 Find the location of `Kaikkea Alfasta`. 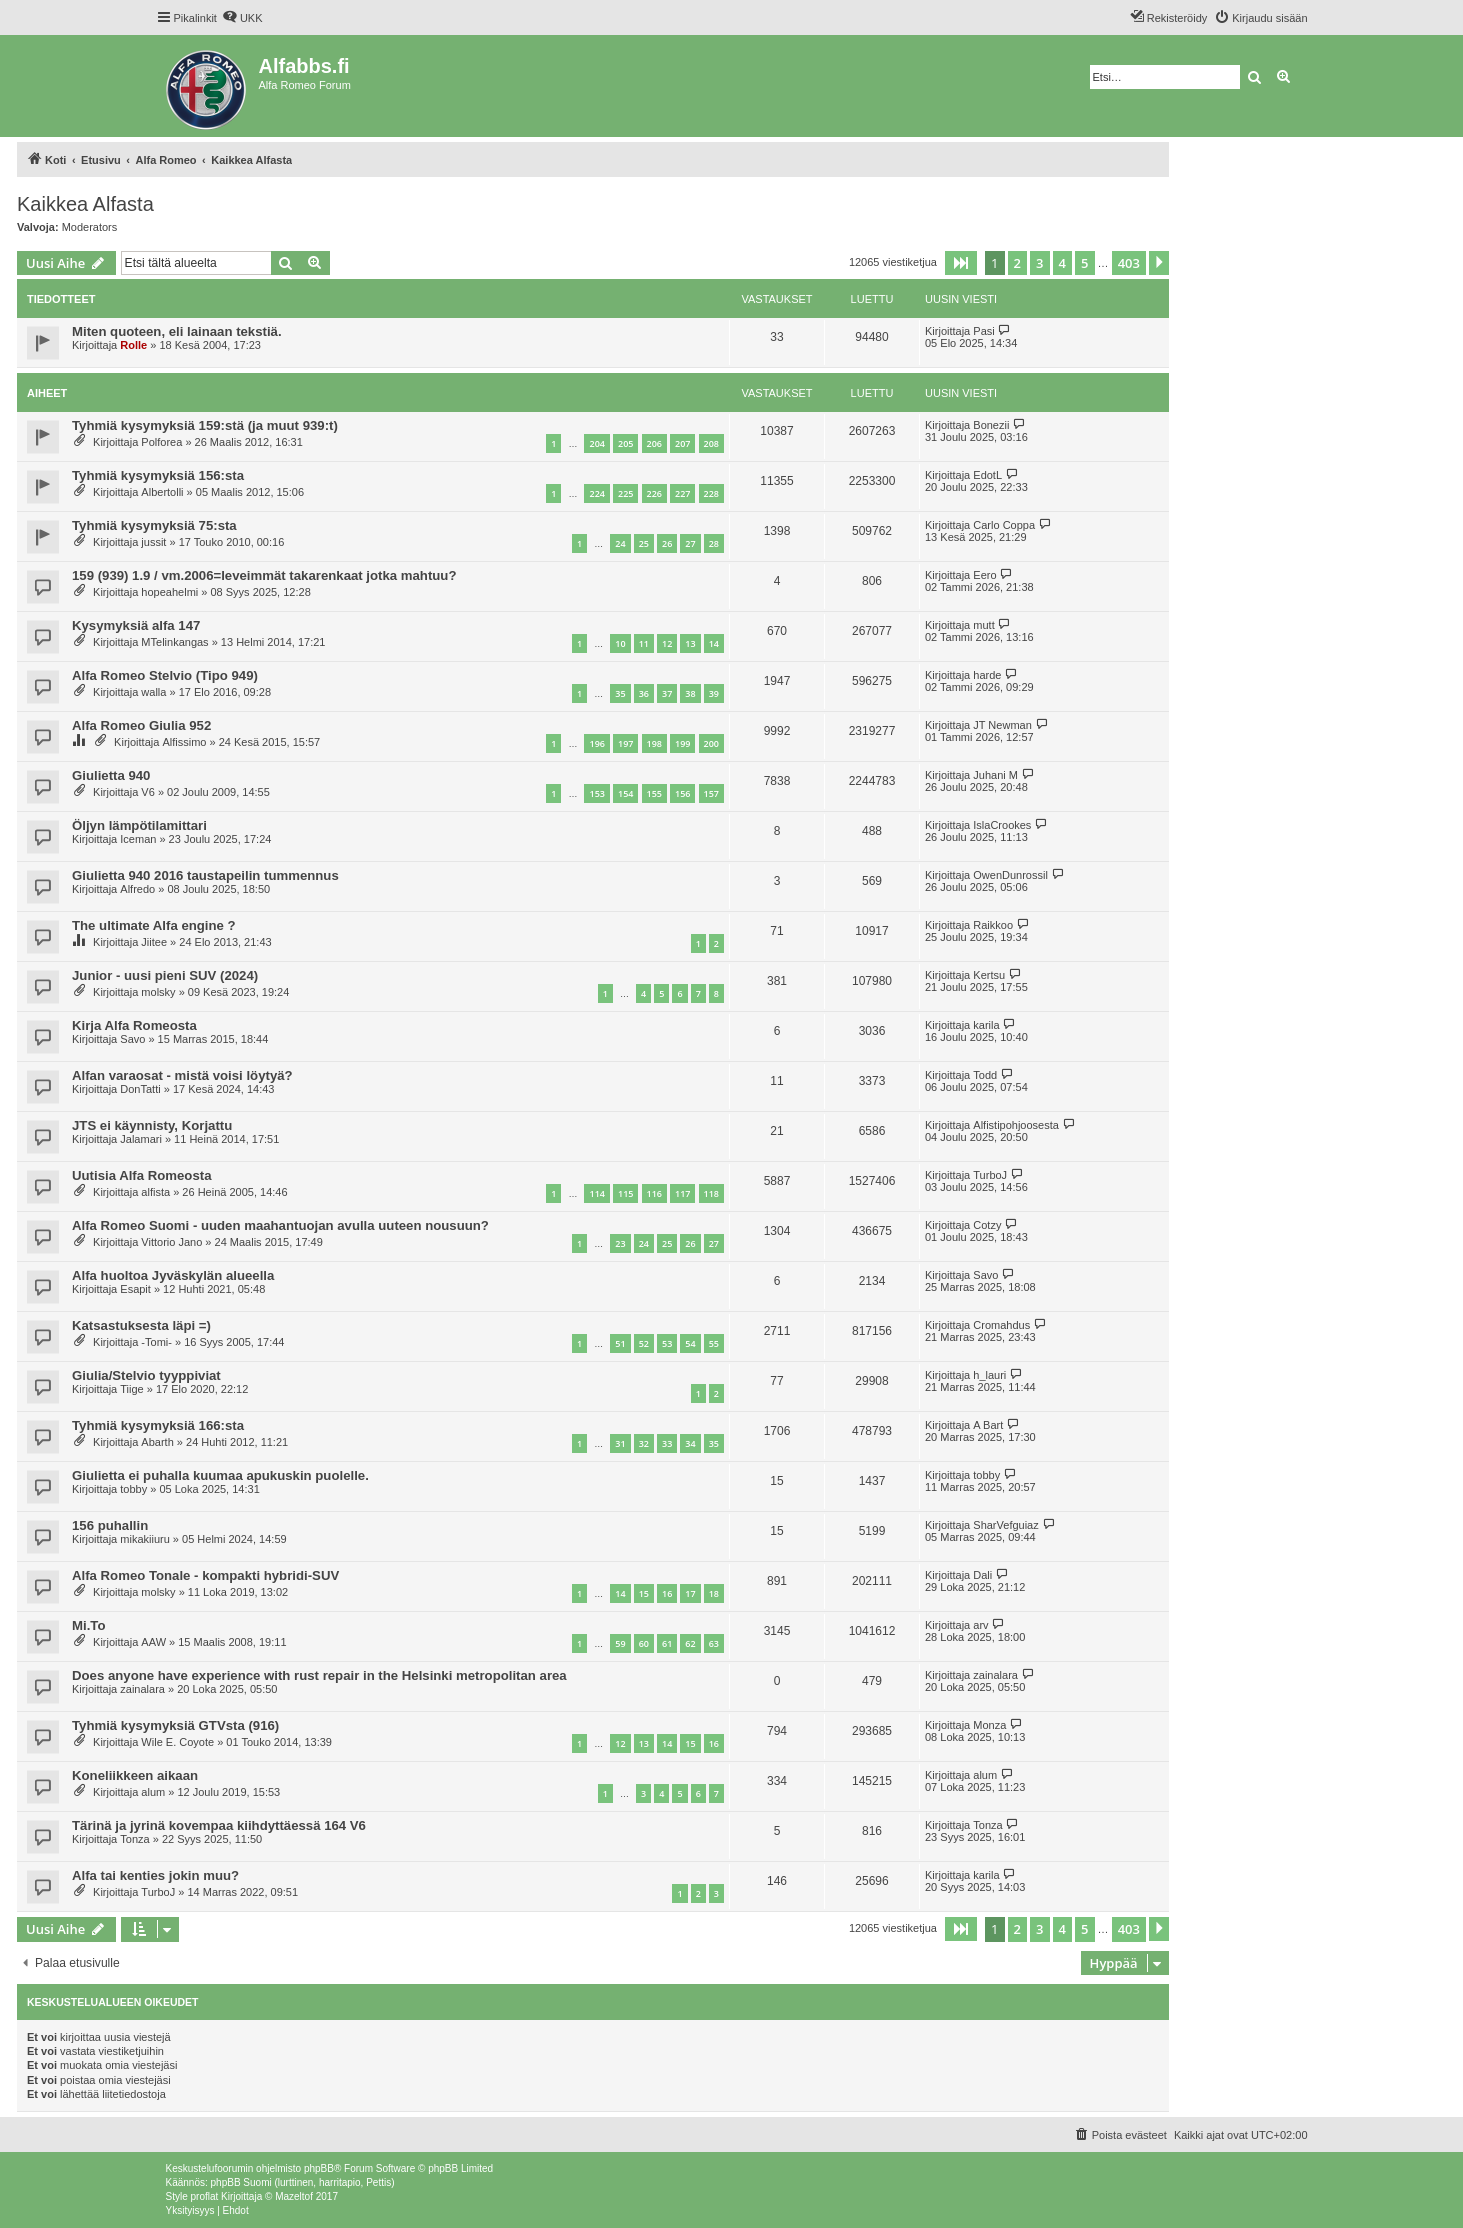

Kaikkea Alfasta is located at coordinates (85, 204).